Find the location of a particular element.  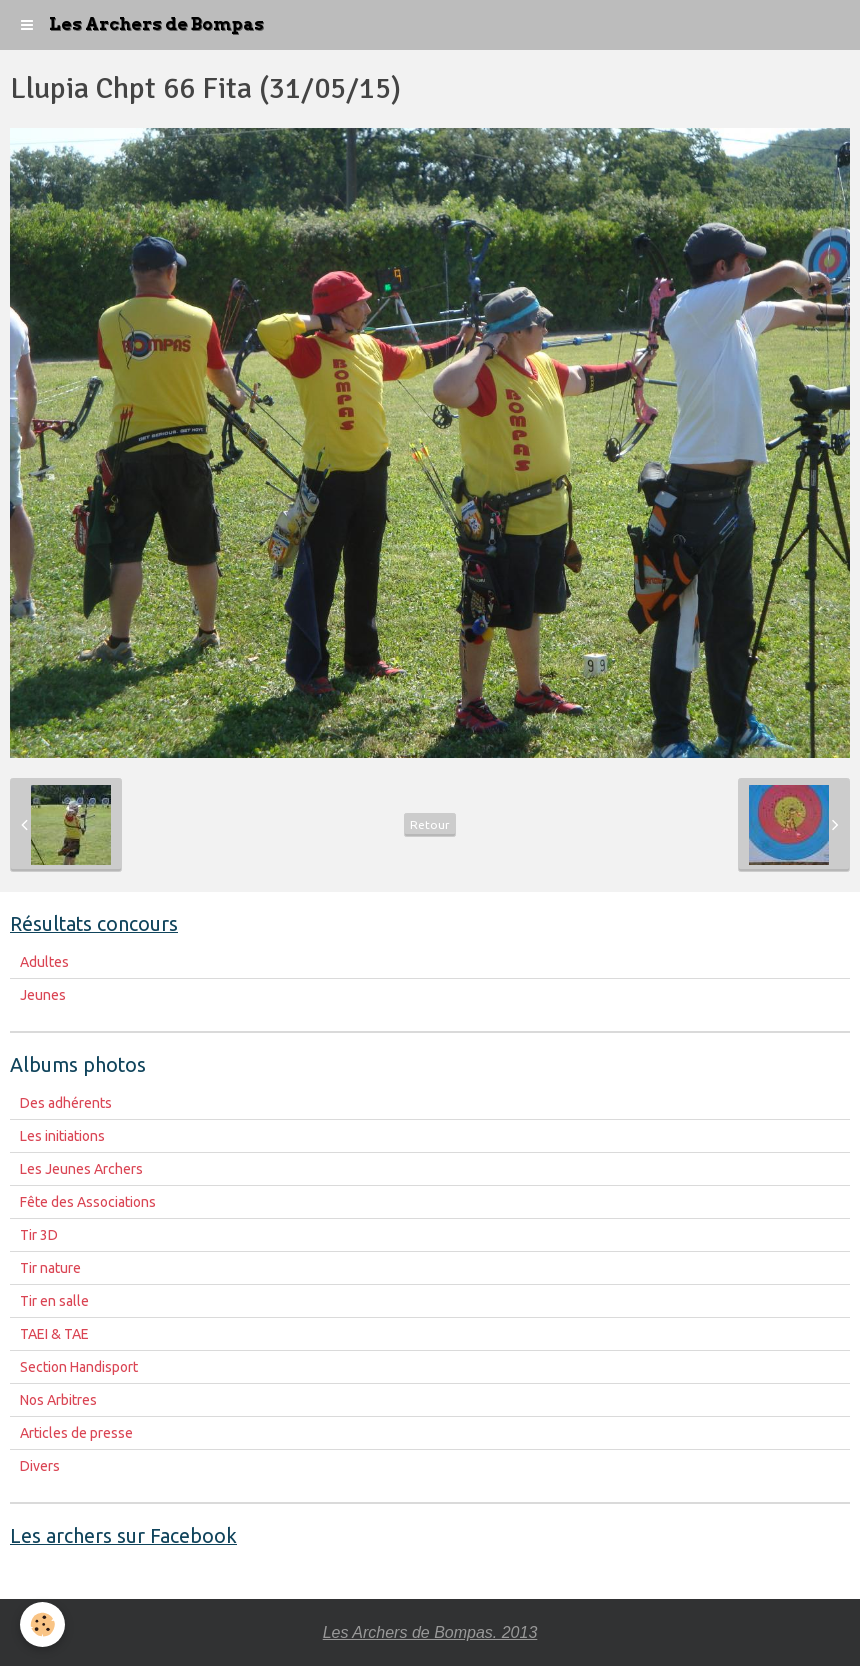

Des adhérents is located at coordinates (66, 1103).